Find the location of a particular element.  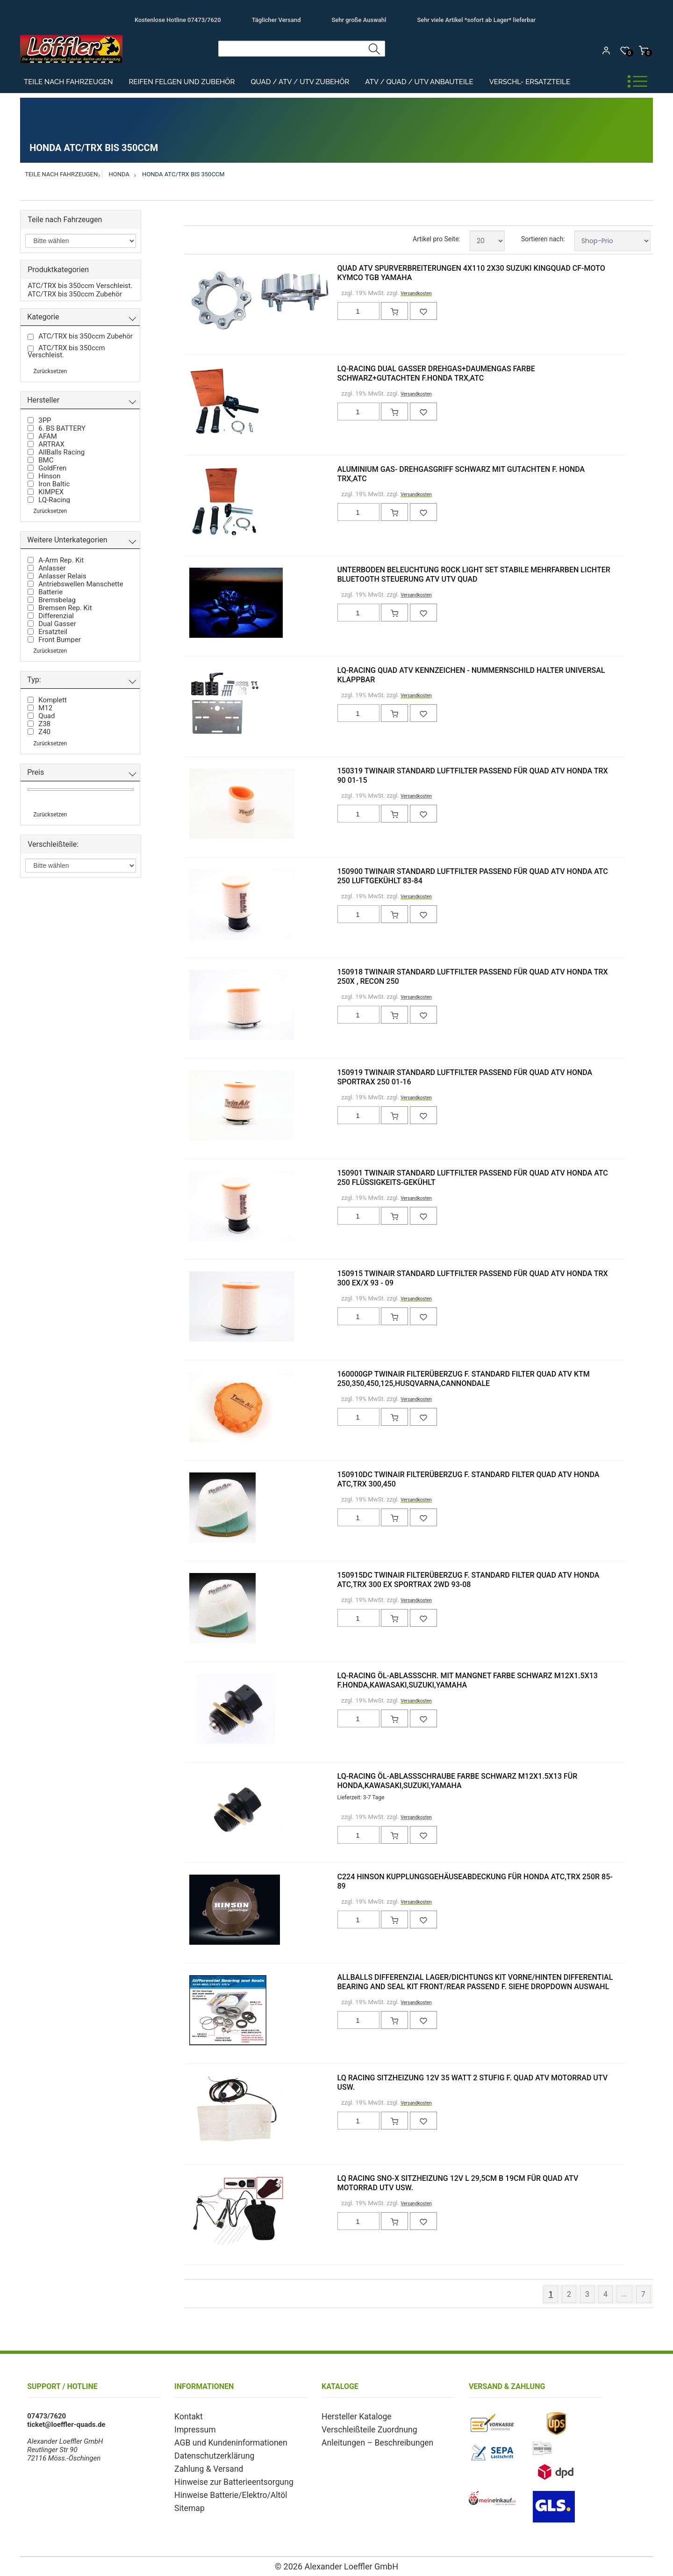

Honda ATC/TRX bis 350ccm is located at coordinates (183, 174).